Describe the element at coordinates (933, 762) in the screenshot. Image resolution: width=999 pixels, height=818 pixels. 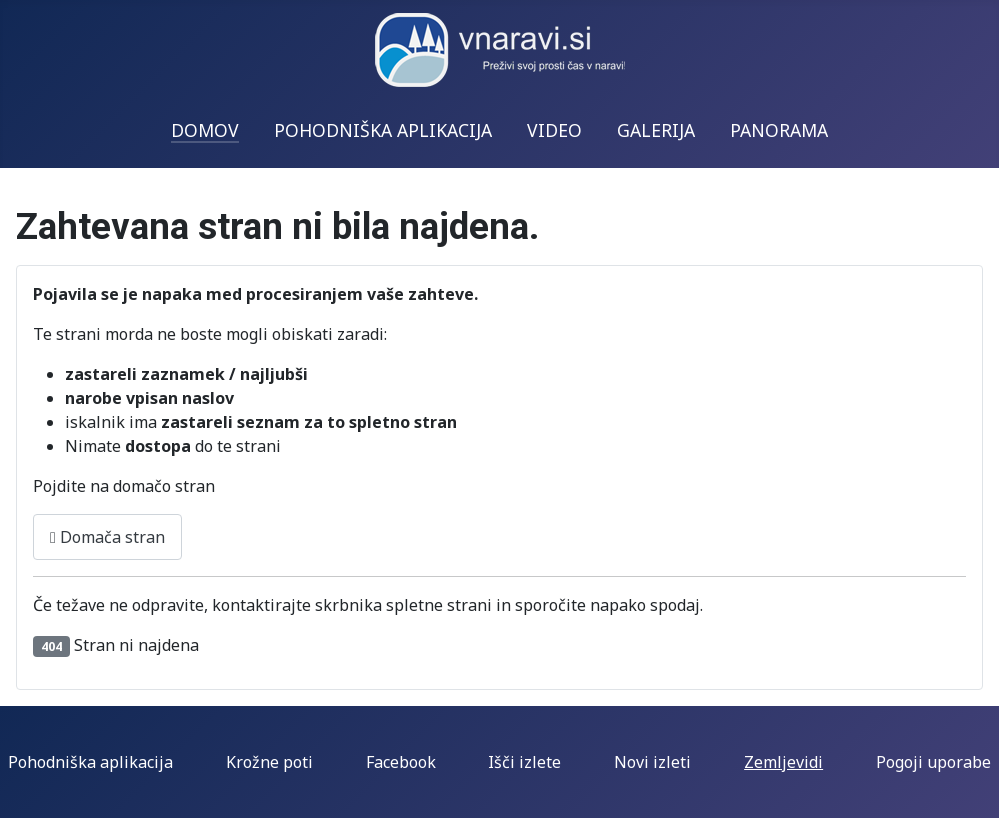
I see `Pogoji uporabe` at that location.